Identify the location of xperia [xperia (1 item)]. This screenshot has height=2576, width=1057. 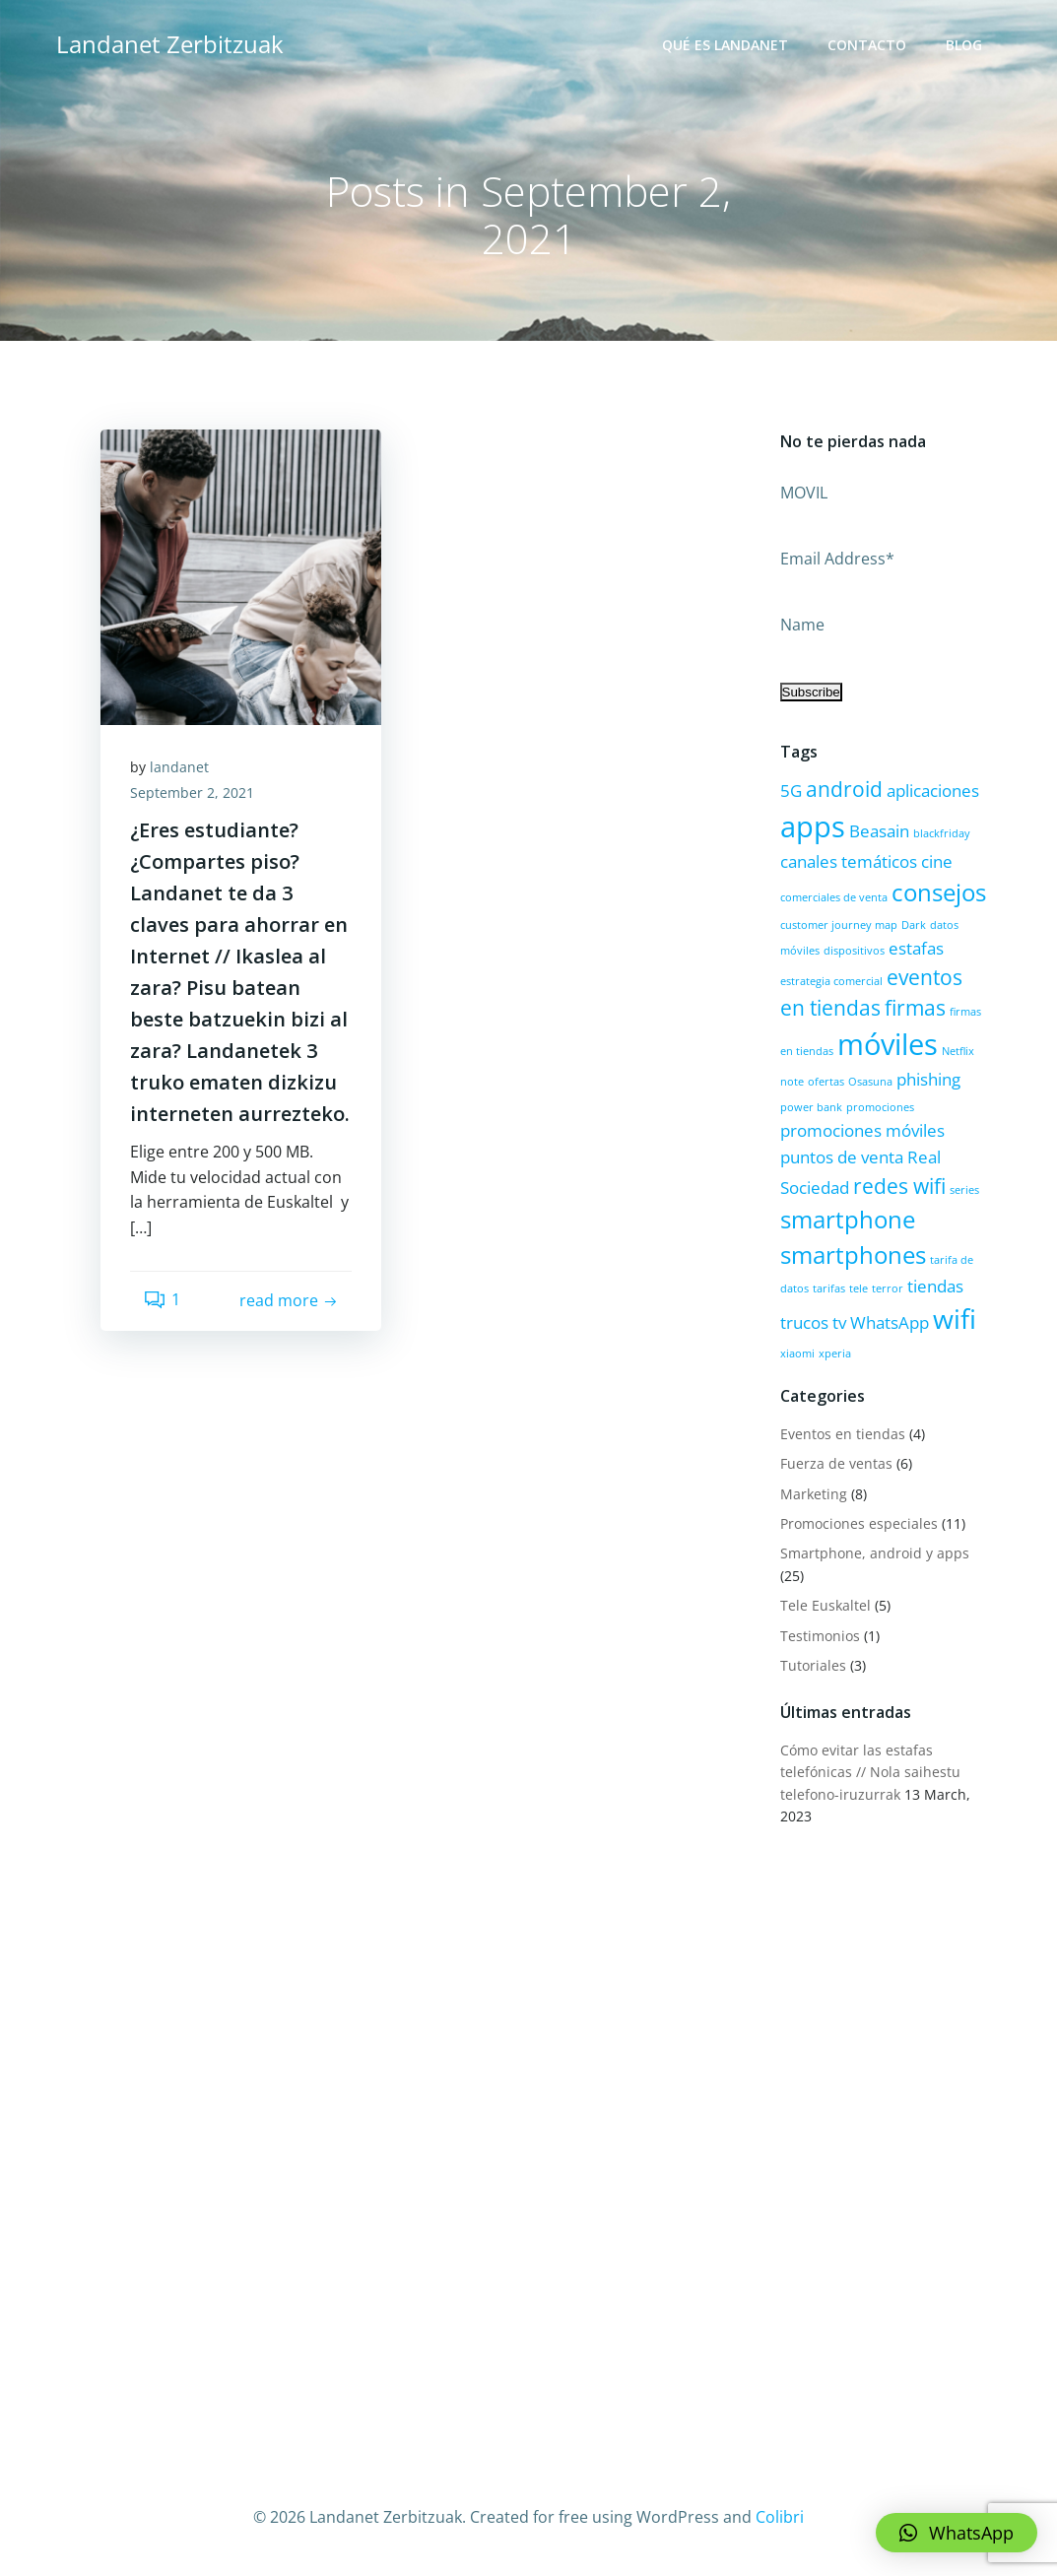
(835, 1353).